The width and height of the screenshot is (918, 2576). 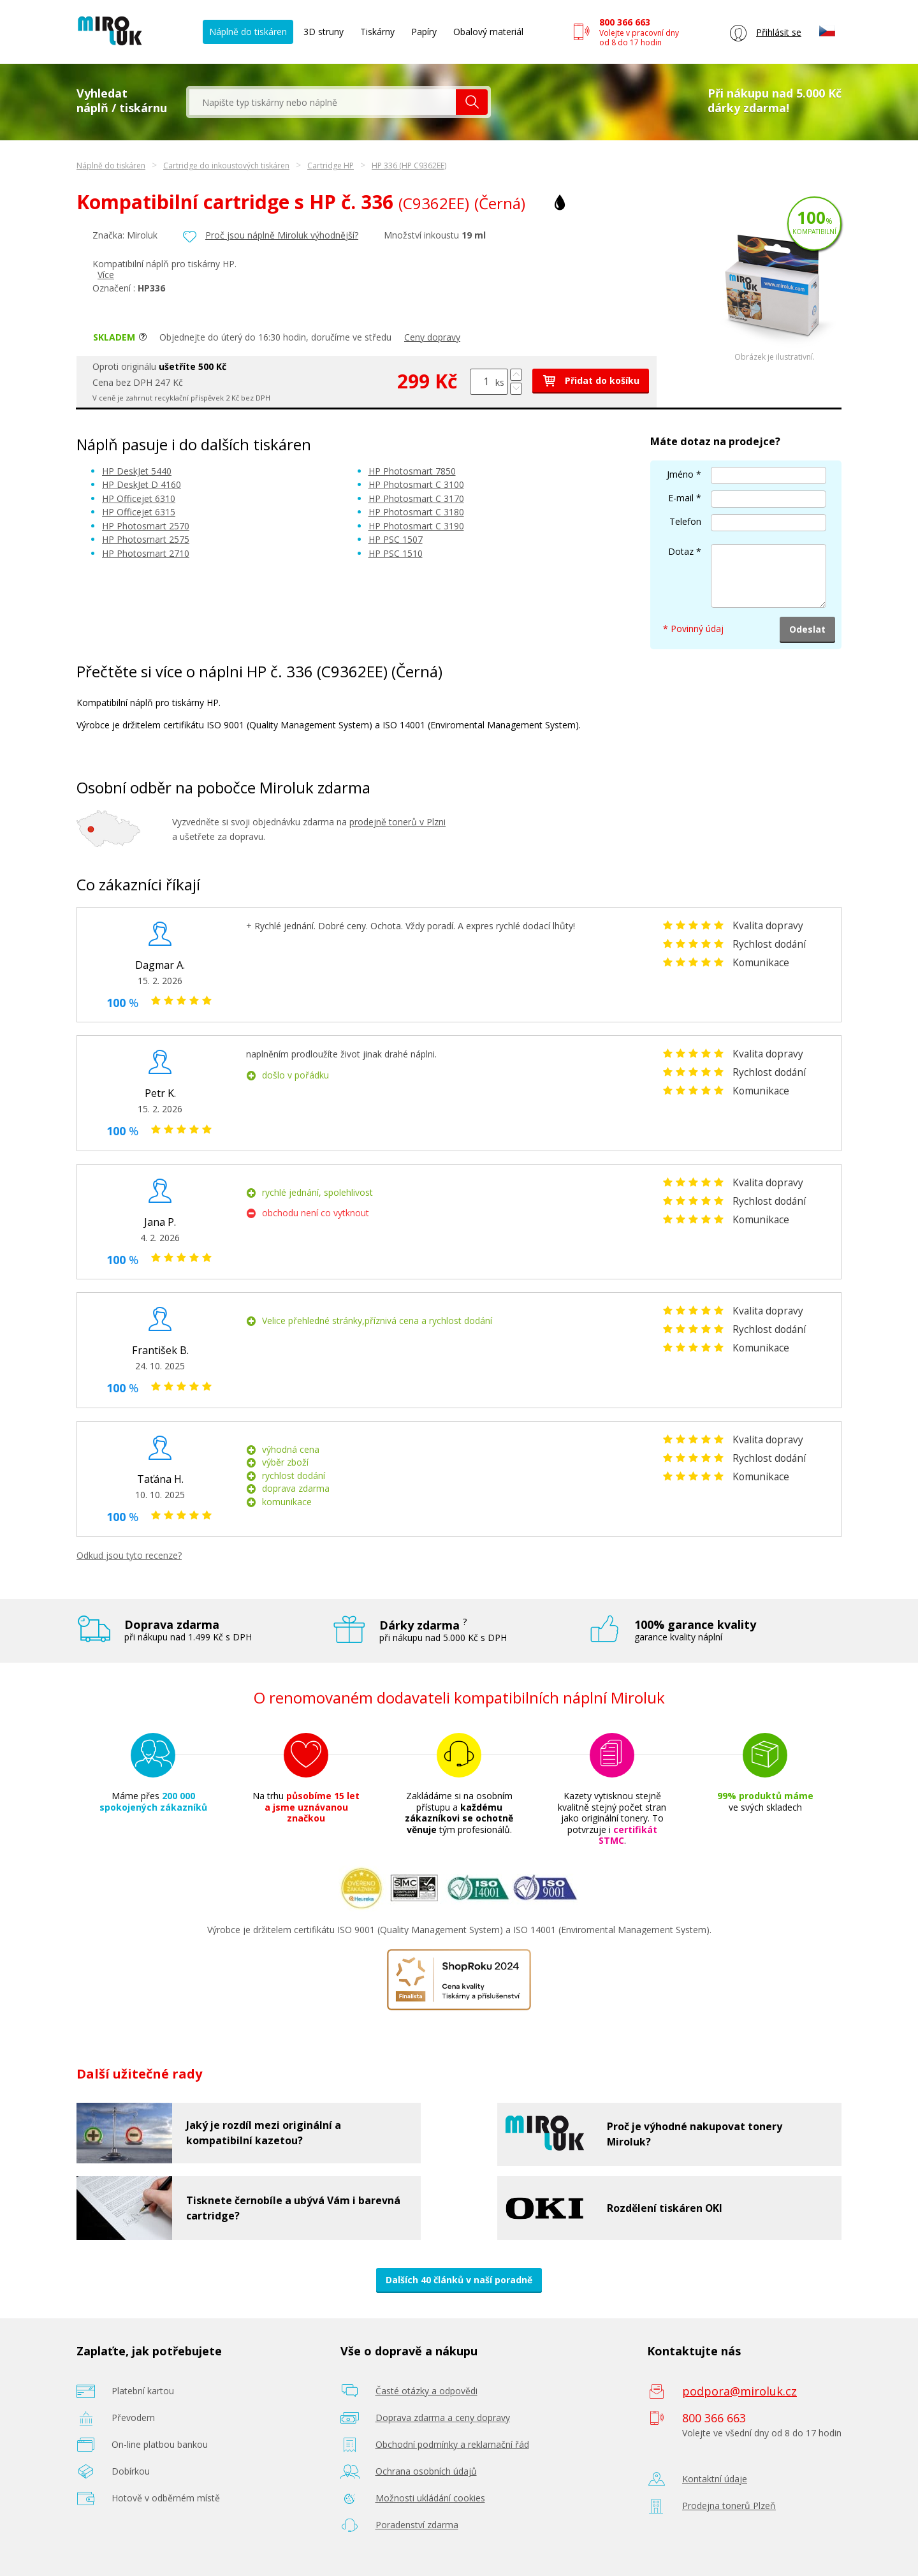 What do you see at coordinates (145, 539) in the screenshot?
I see `HP Photosmart 2575` at bounding box center [145, 539].